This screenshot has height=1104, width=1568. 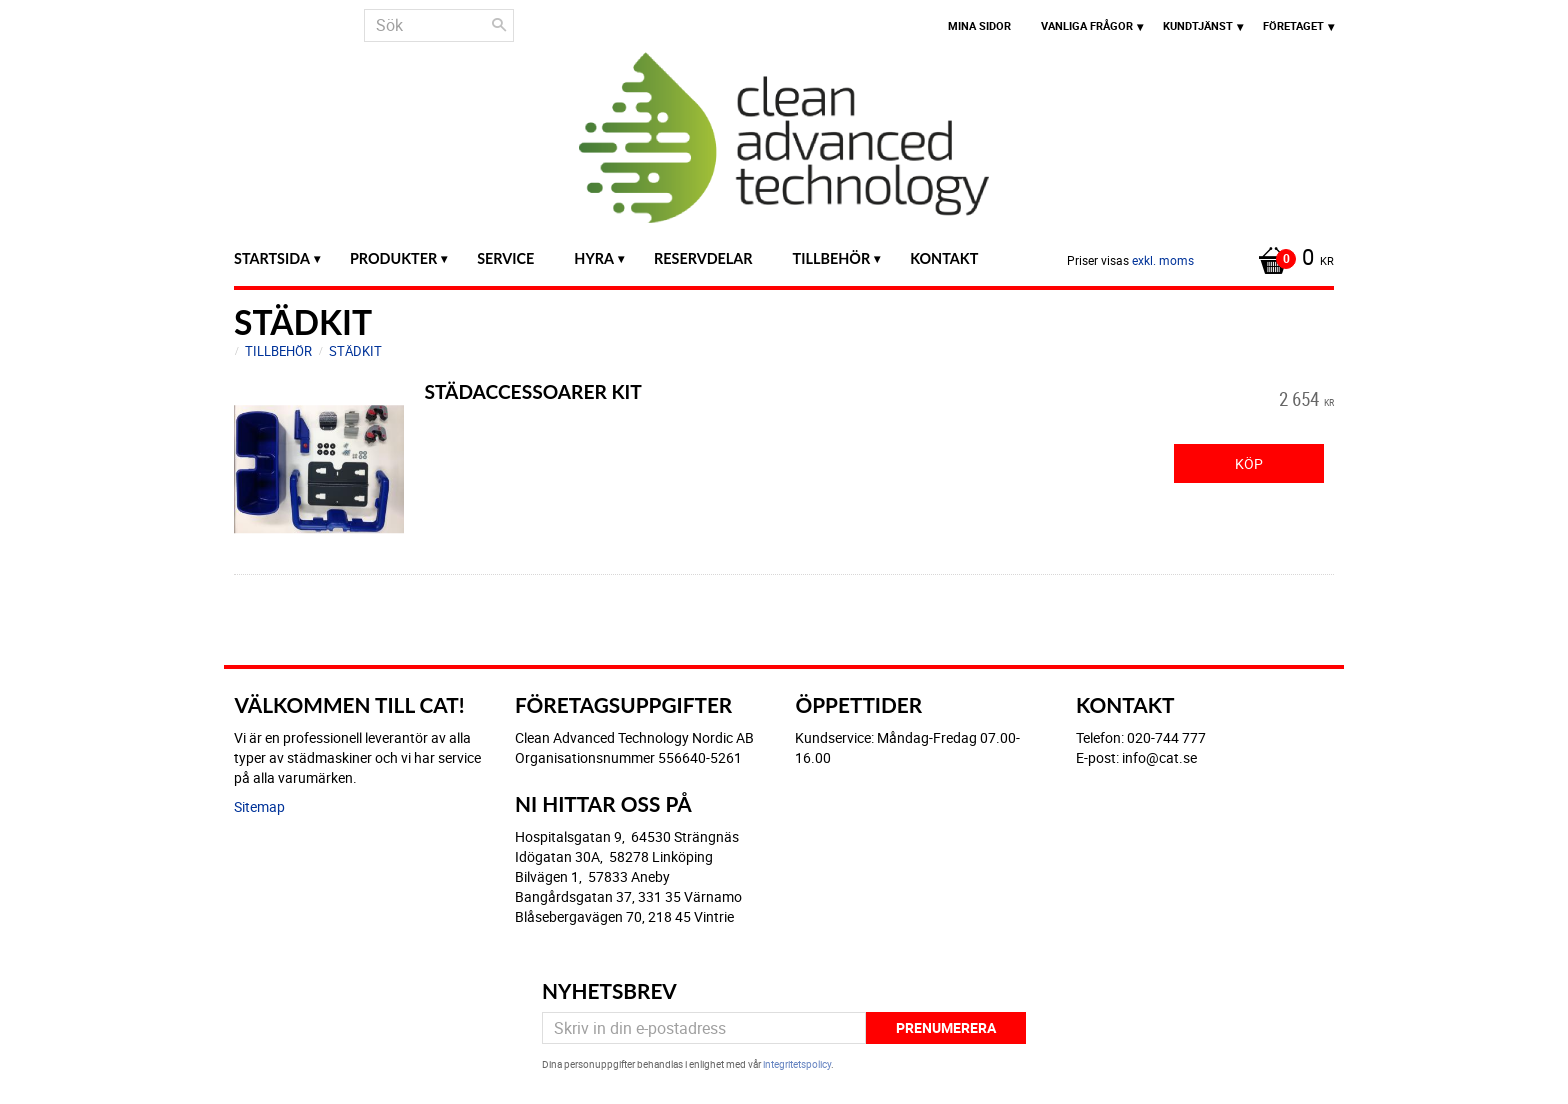 What do you see at coordinates (505, 258) in the screenshot?
I see `Service [menuitem]` at bounding box center [505, 258].